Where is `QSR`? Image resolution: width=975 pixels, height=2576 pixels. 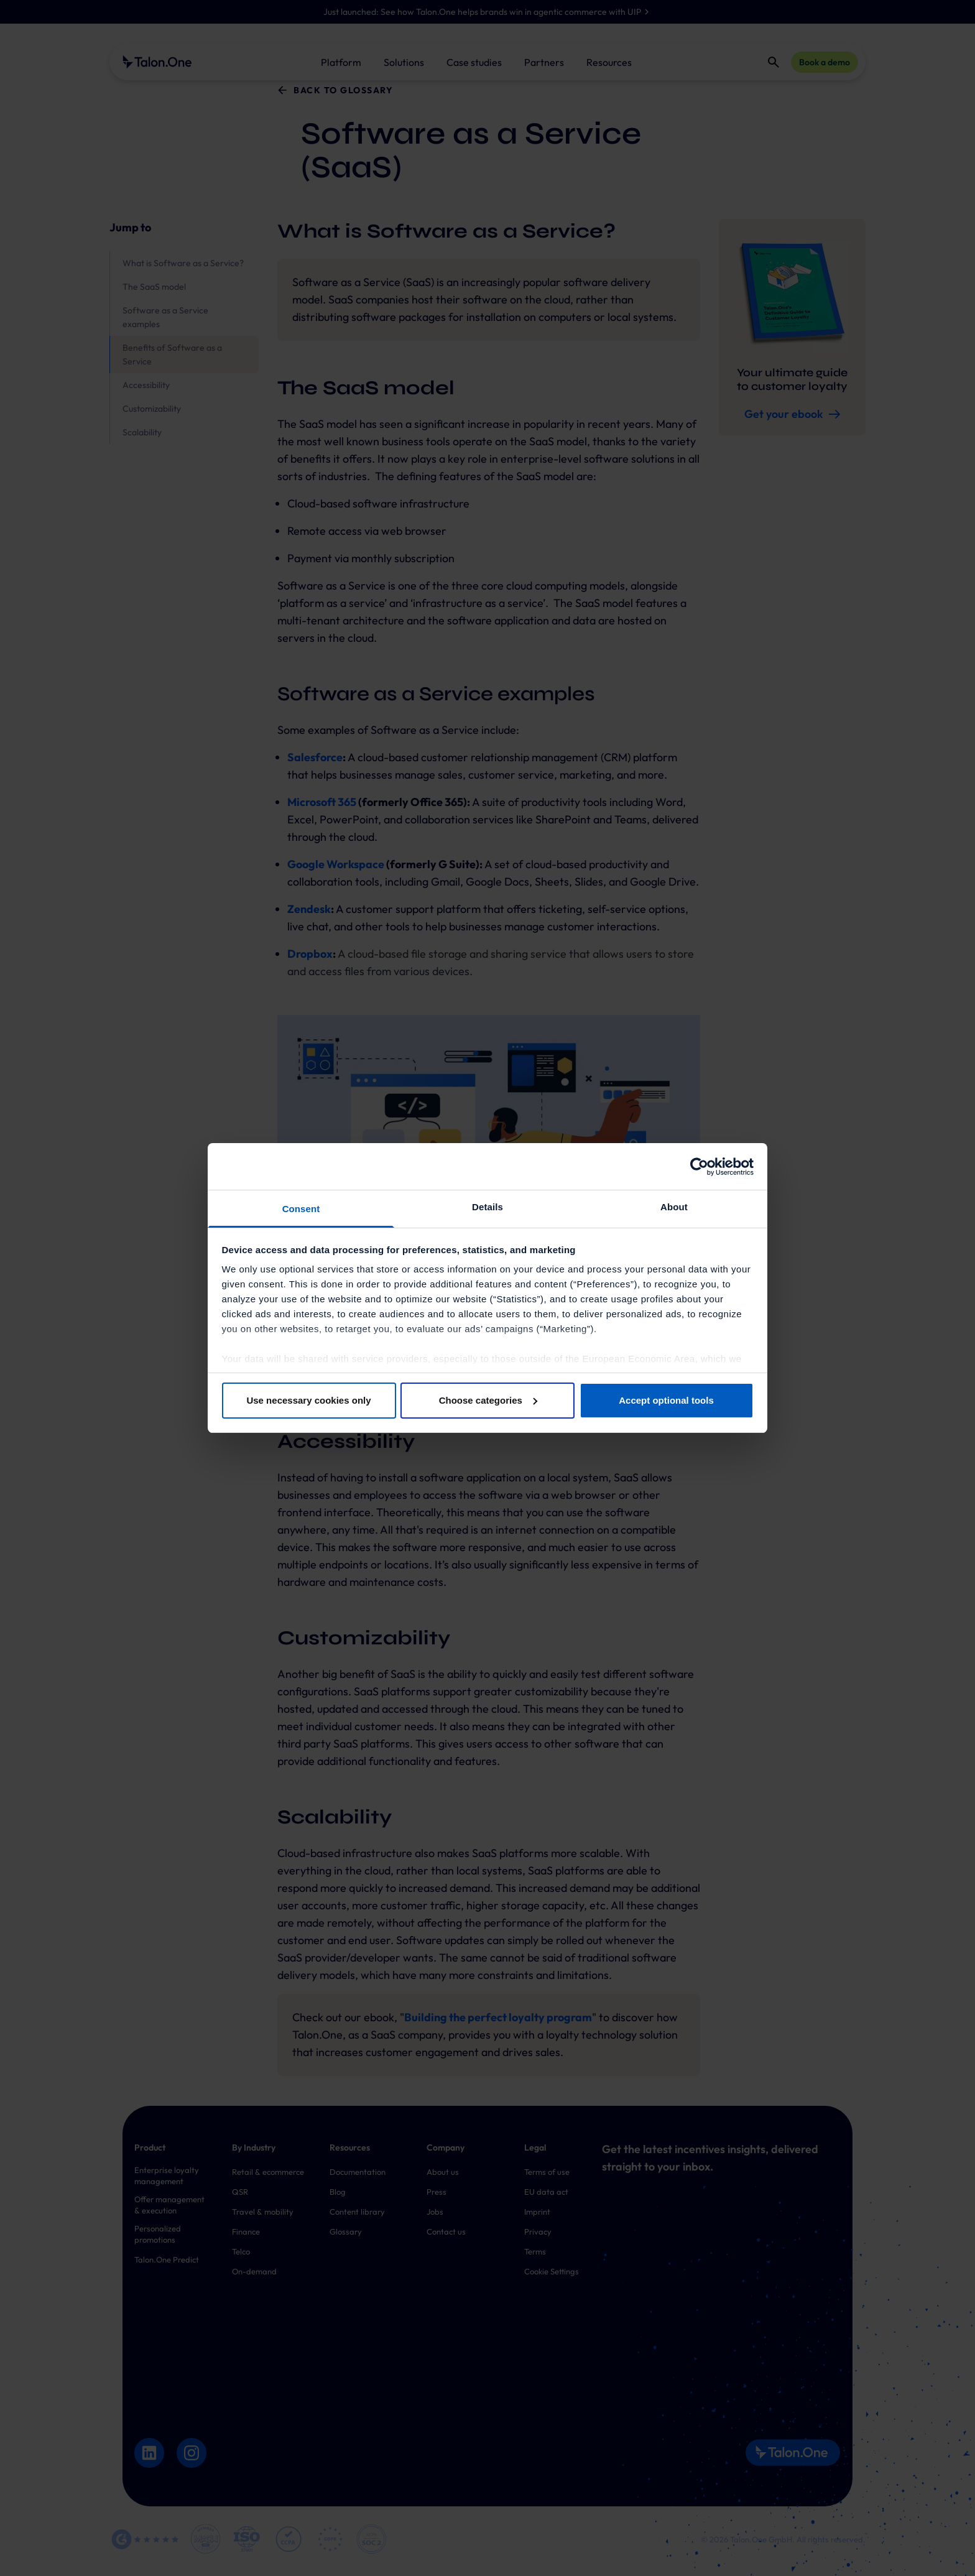 QSR is located at coordinates (240, 2192).